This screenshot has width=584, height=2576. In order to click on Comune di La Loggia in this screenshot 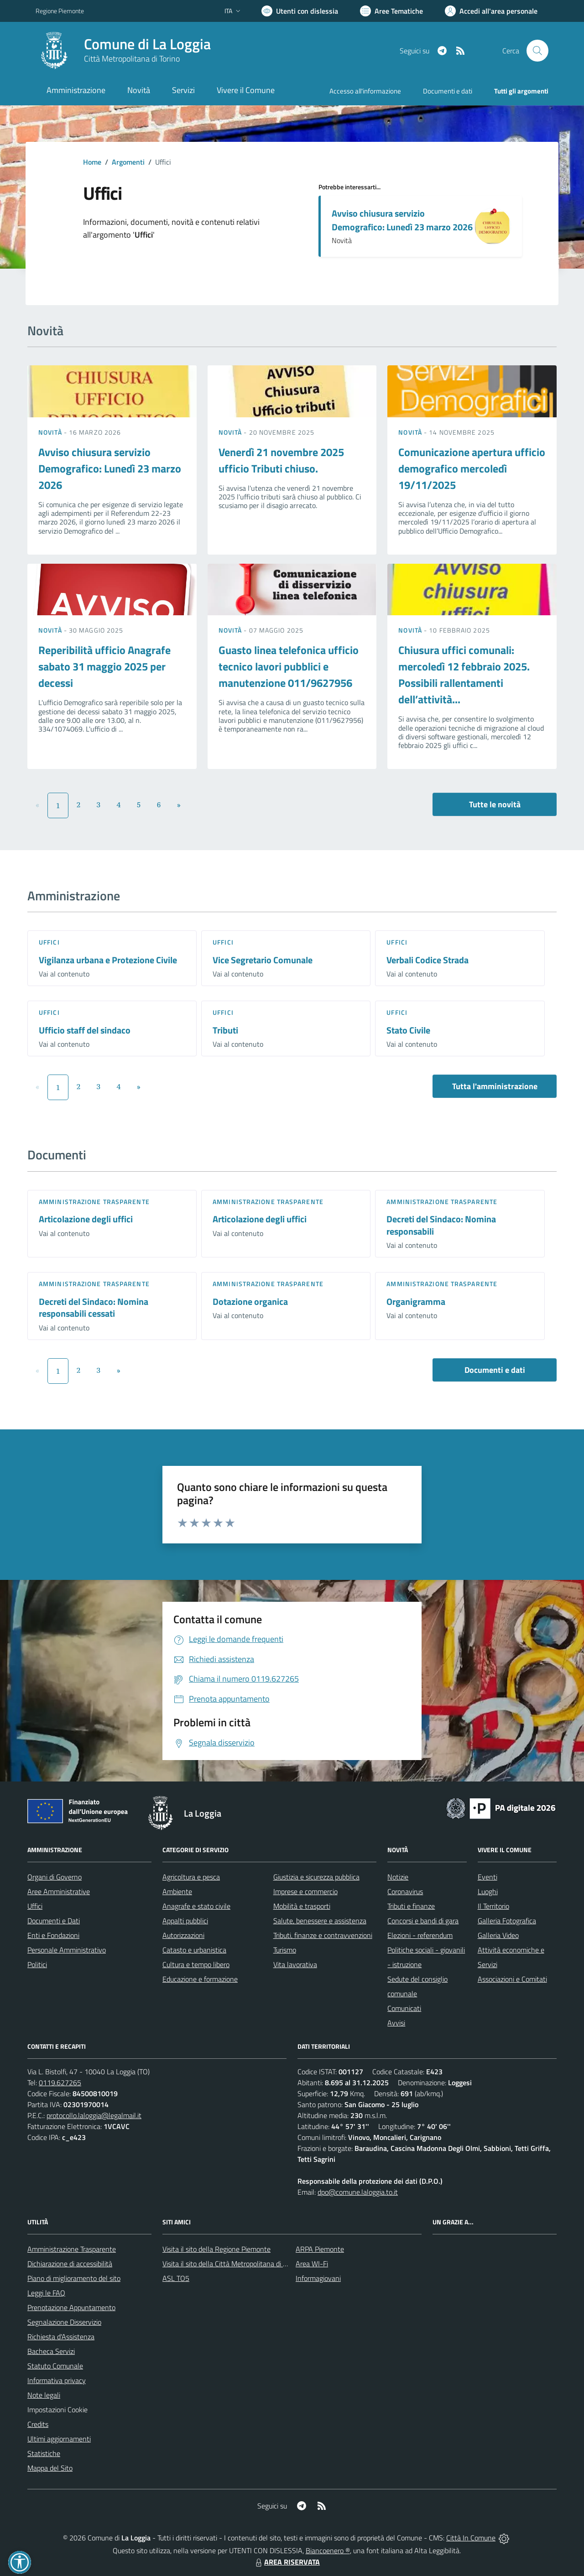, I will do `click(147, 44)`.